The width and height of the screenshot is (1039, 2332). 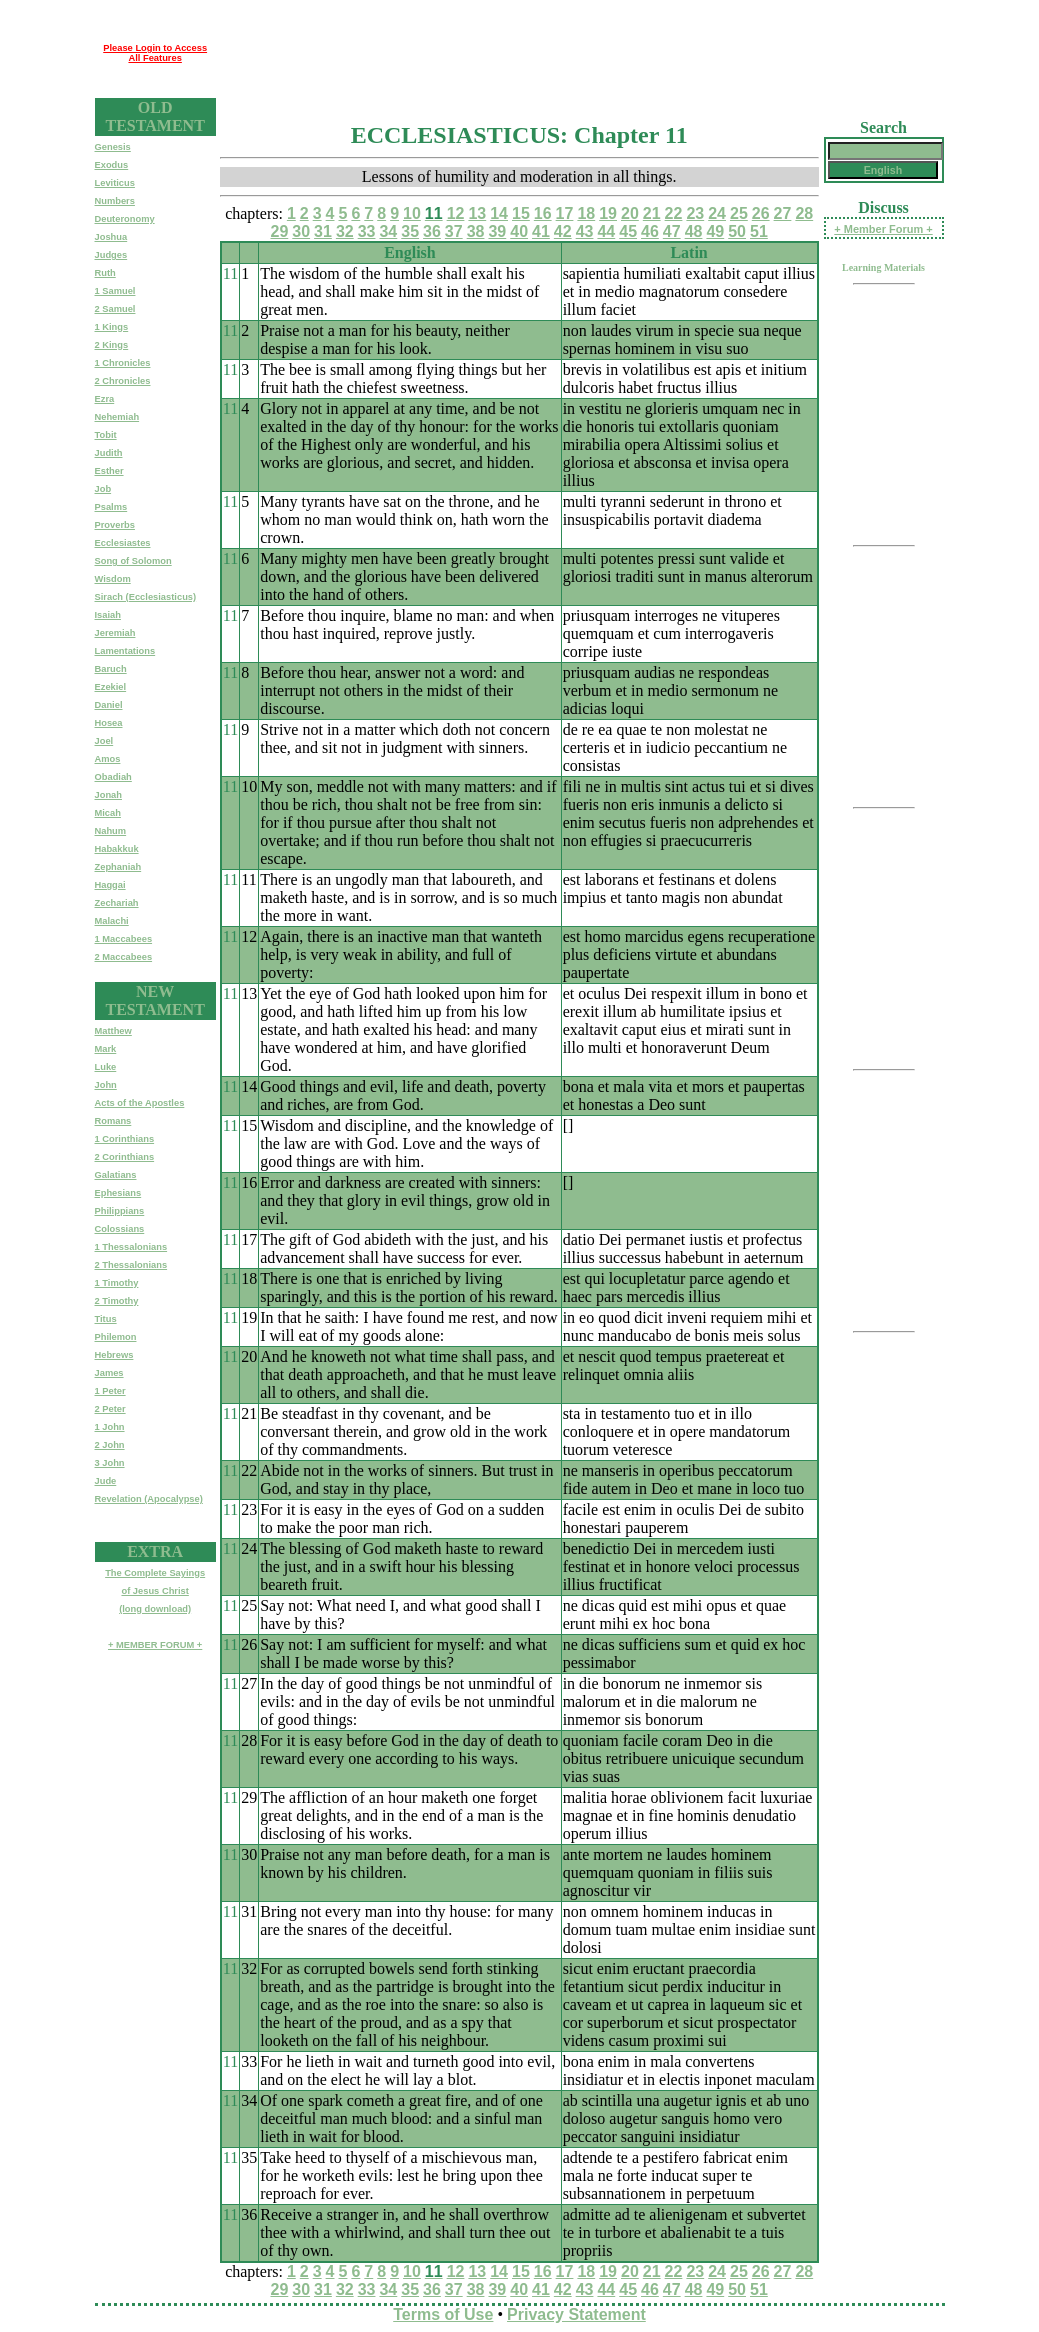 I want to click on 15, so click(x=521, y=213).